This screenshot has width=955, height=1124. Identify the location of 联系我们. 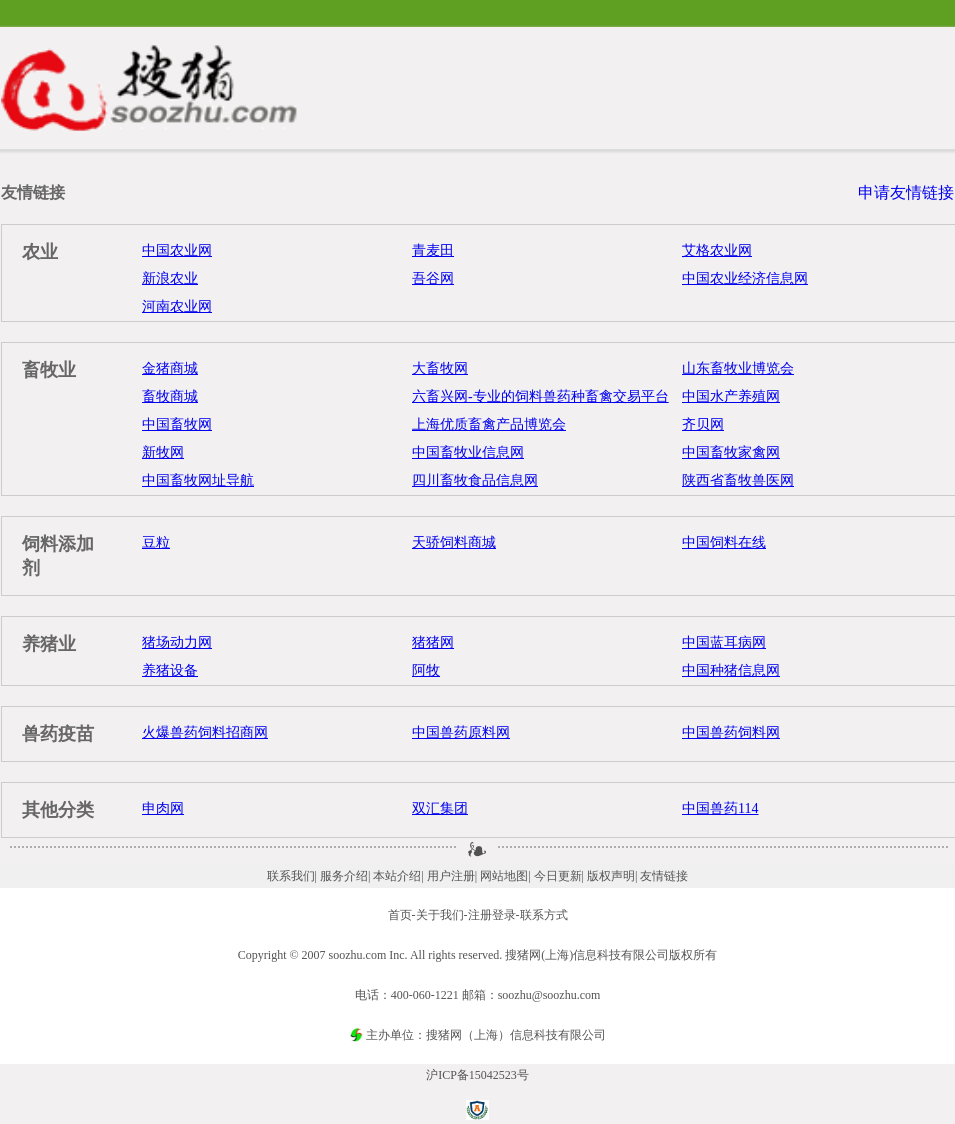
(291, 876).